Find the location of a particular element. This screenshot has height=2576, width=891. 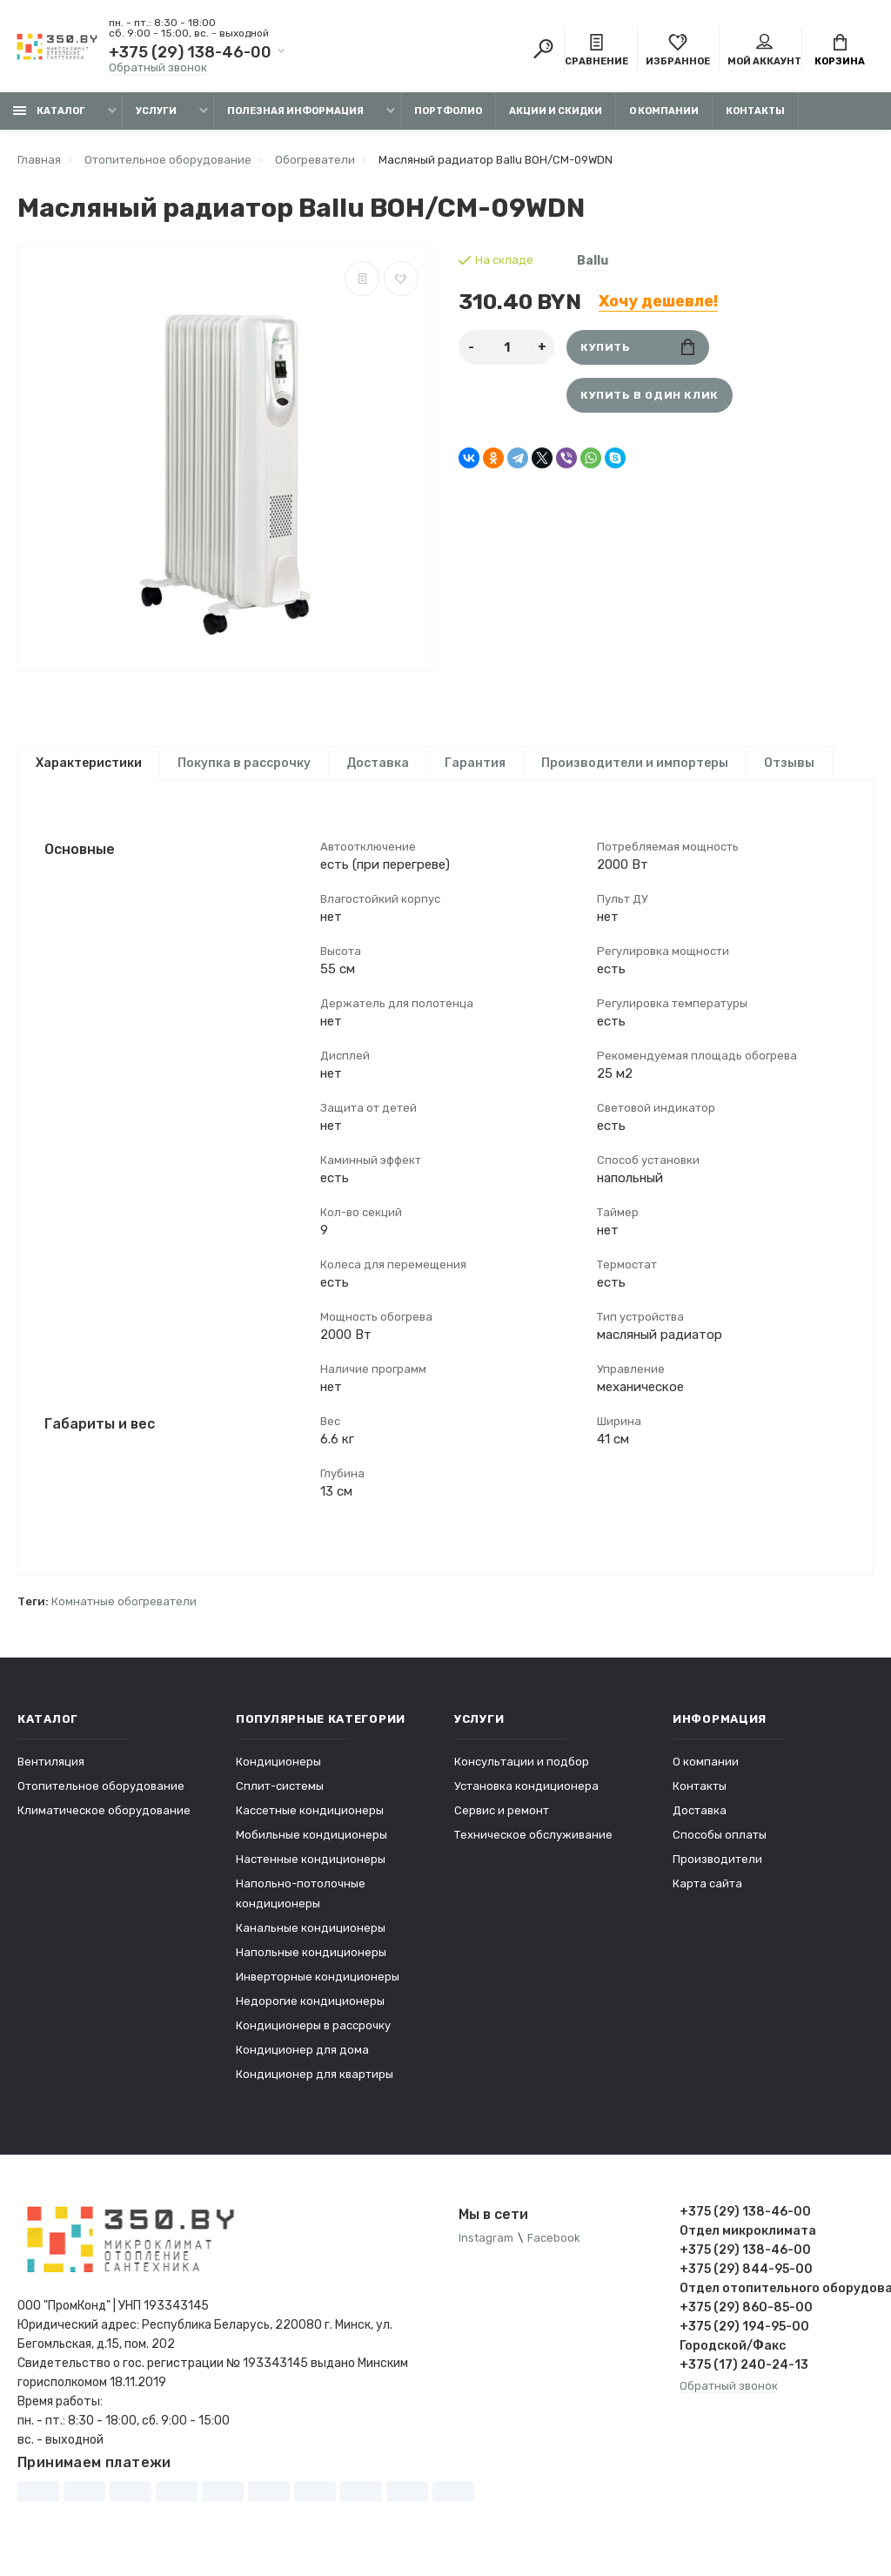

Напольные кондиционеры is located at coordinates (311, 1959).